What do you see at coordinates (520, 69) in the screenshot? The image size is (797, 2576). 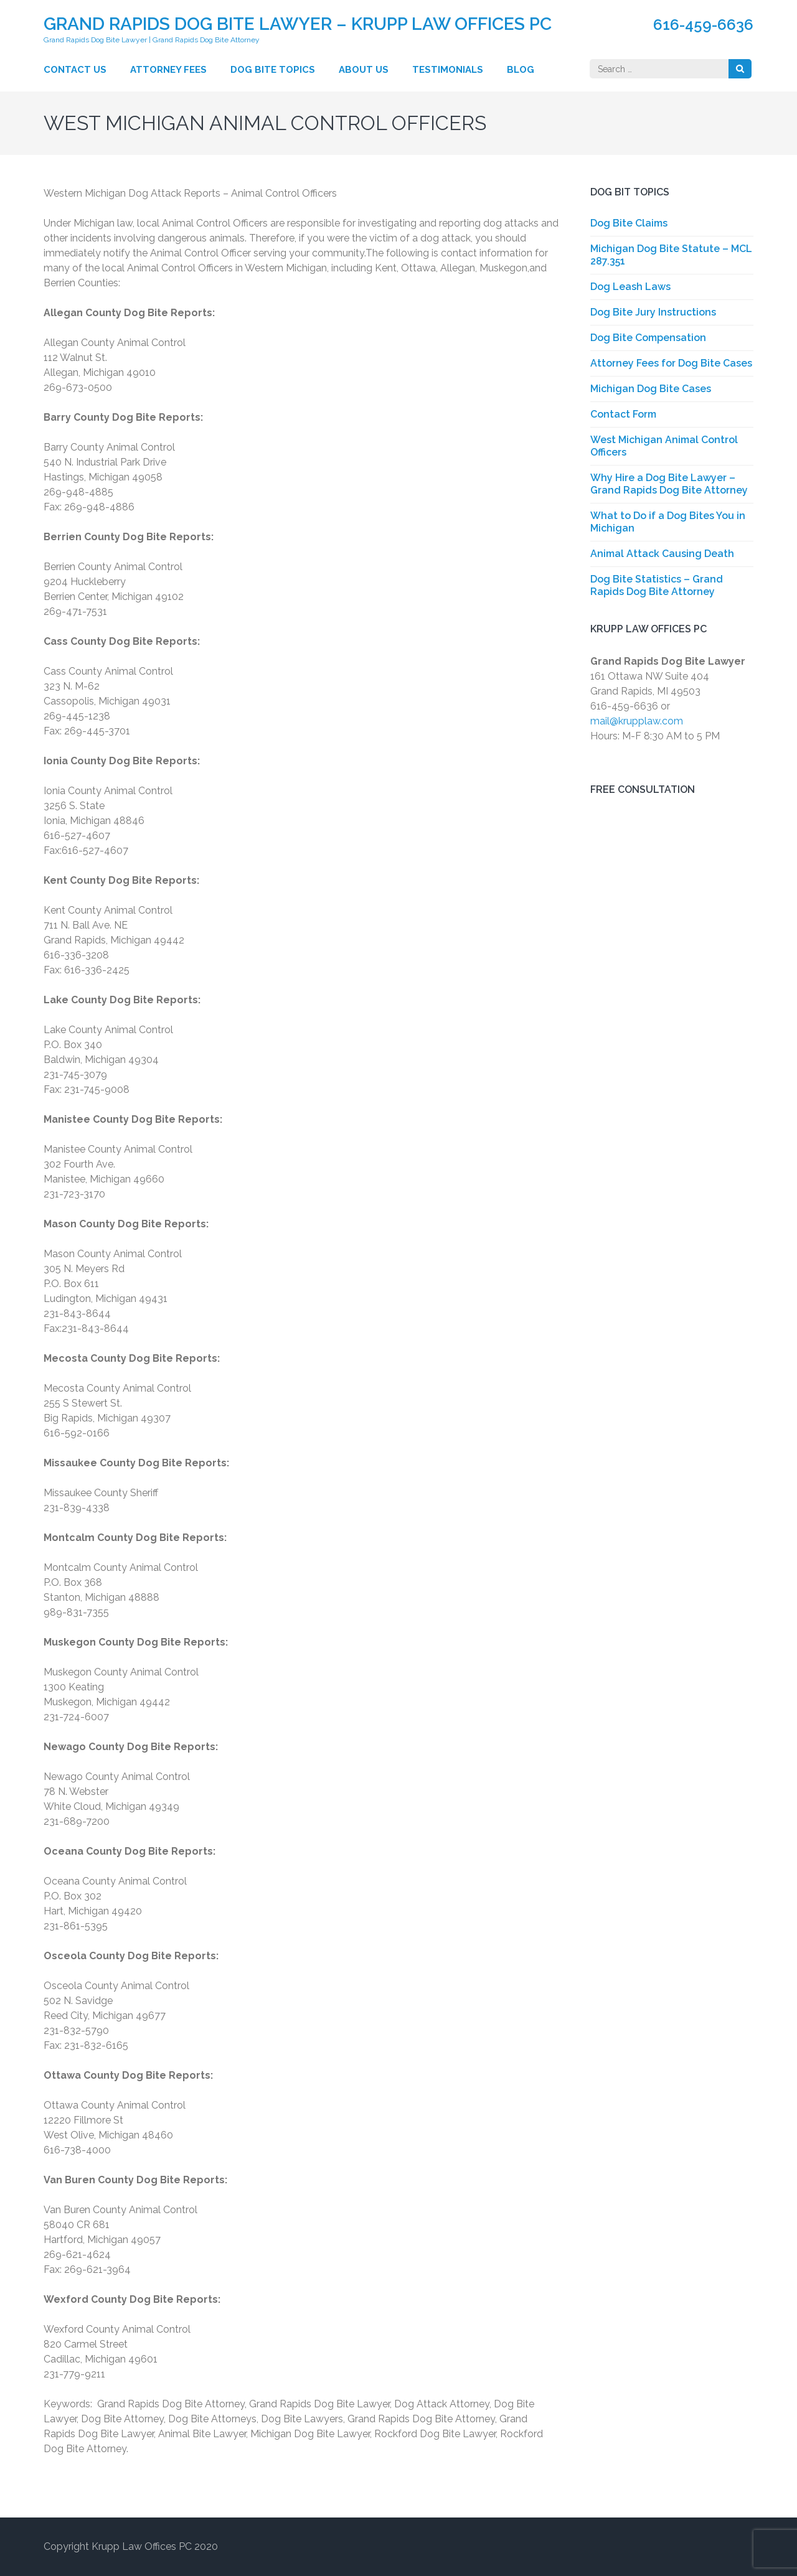 I see `Blog` at bounding box center [520, 69].